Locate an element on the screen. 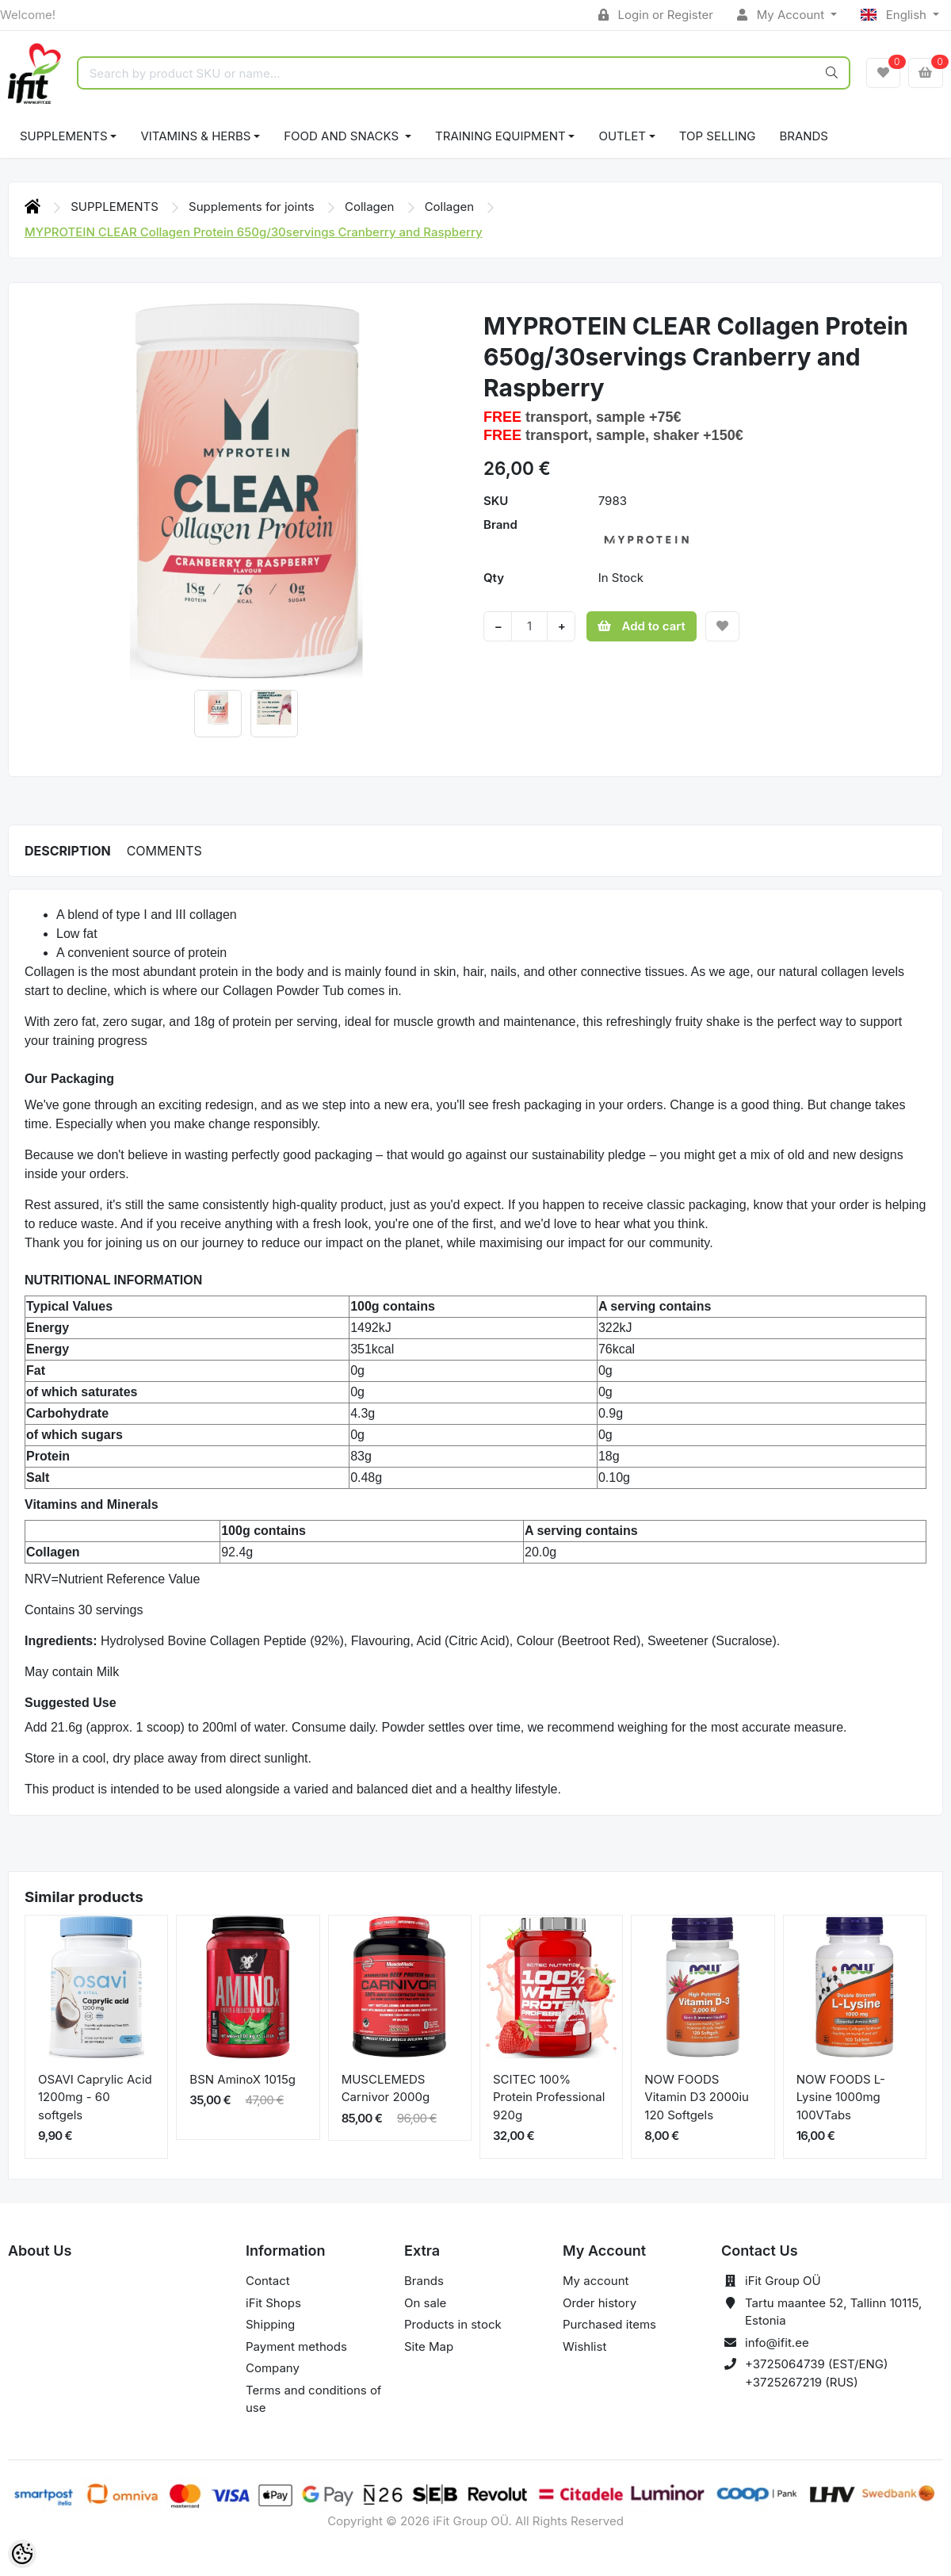 This screenshot has width=951, height=2576. Supplements for joints is located at coordinates (253, 206).